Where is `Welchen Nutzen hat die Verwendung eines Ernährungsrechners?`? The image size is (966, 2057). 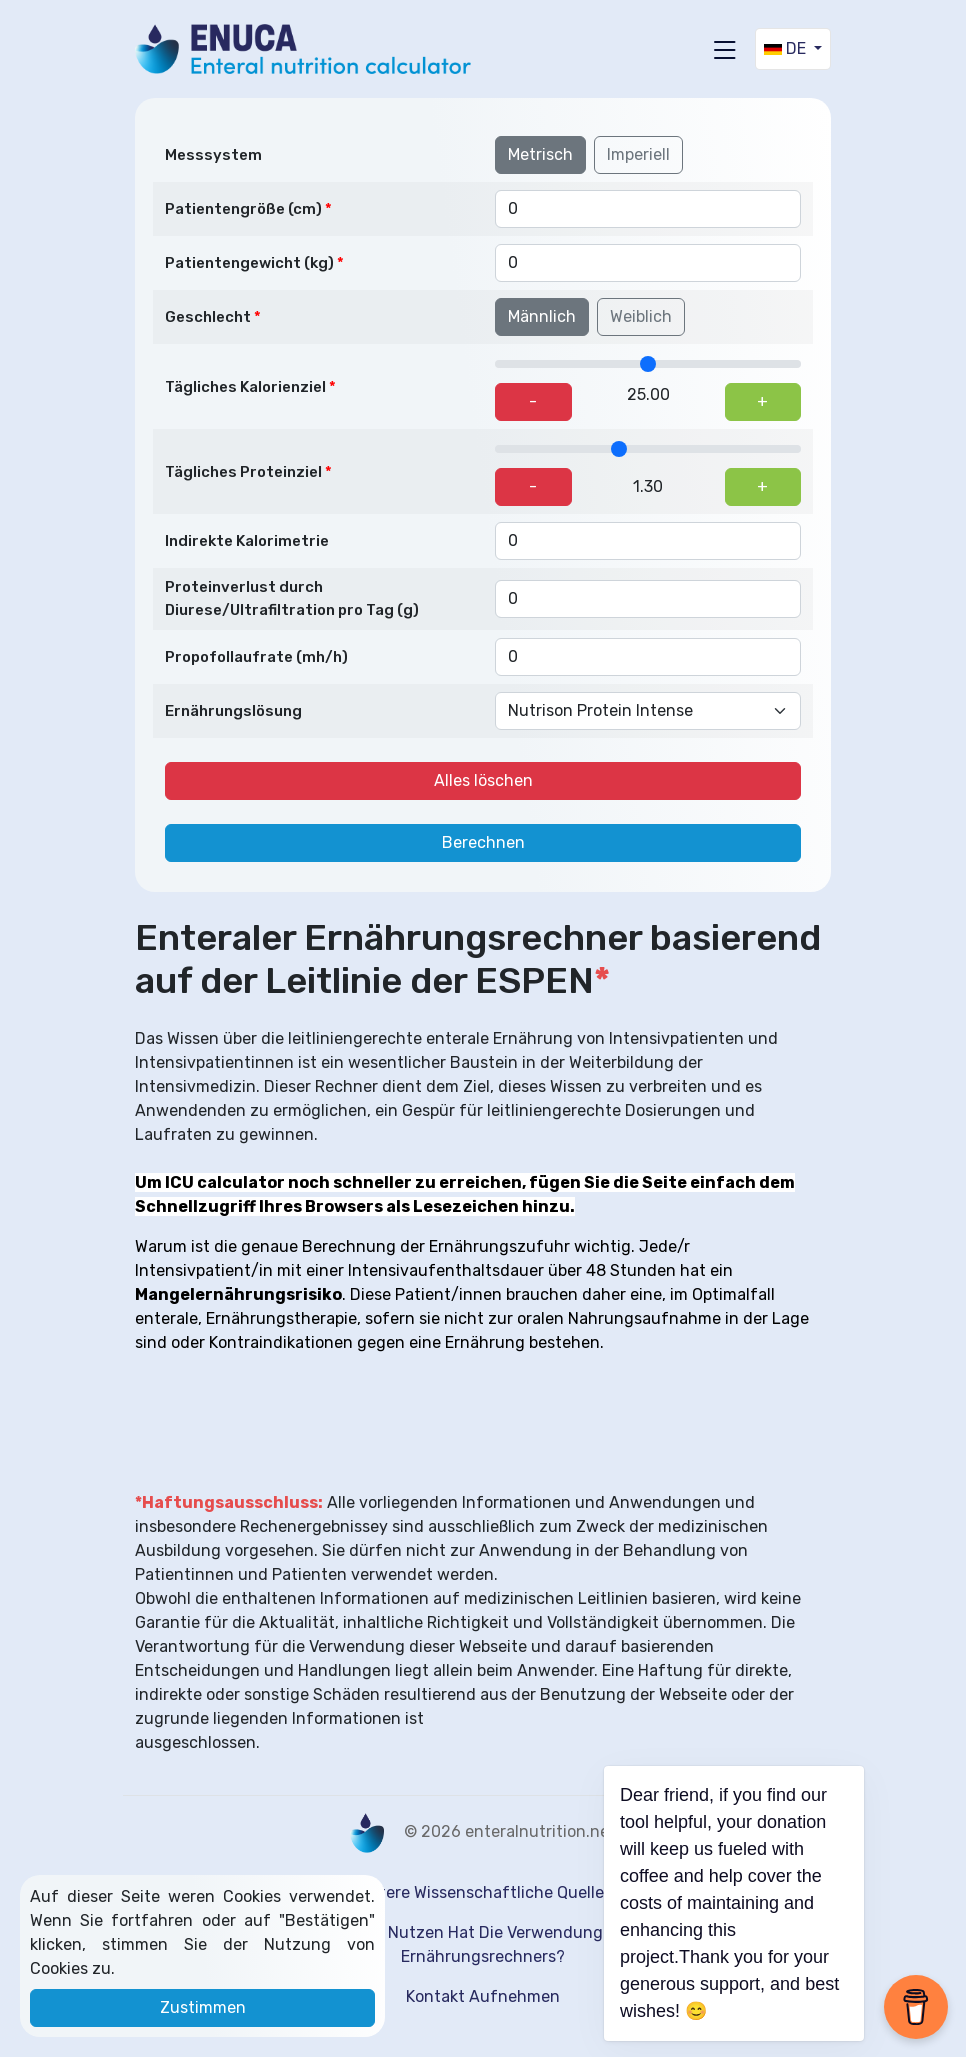 Welchen Nutzen hat die Verwendung eines Ernährungsrechners? is located at coordinates (483, 1944).